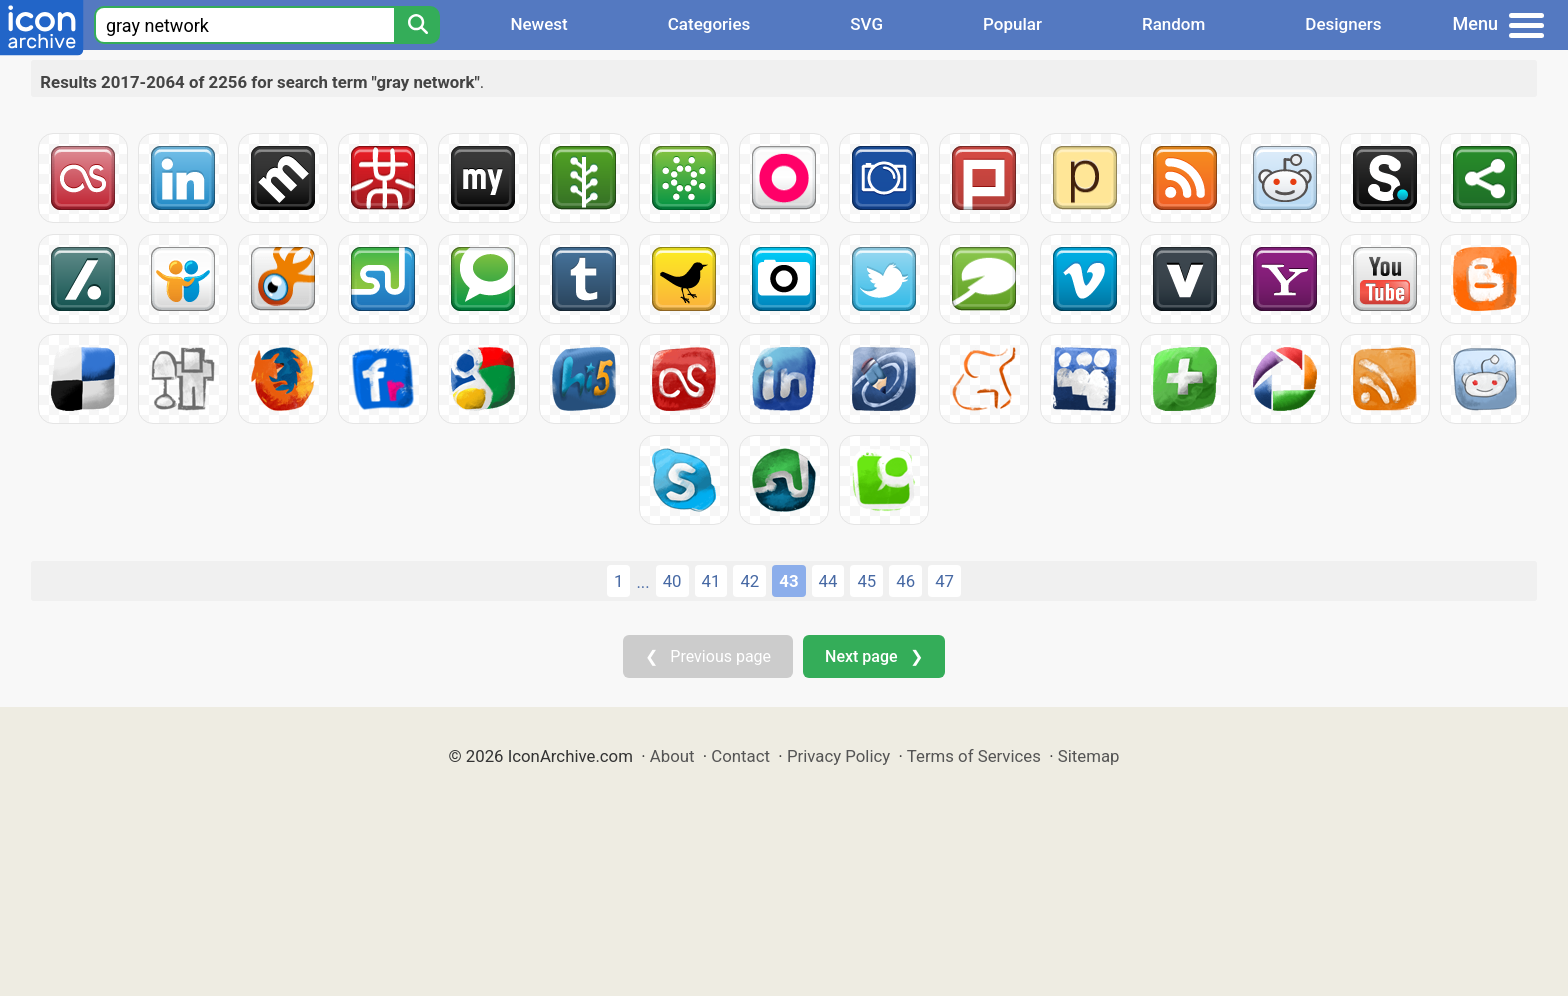  What do you see at coordinates (1343, 24) in the screenshot?
I see `Designers` at bounding box center [1343, 24].